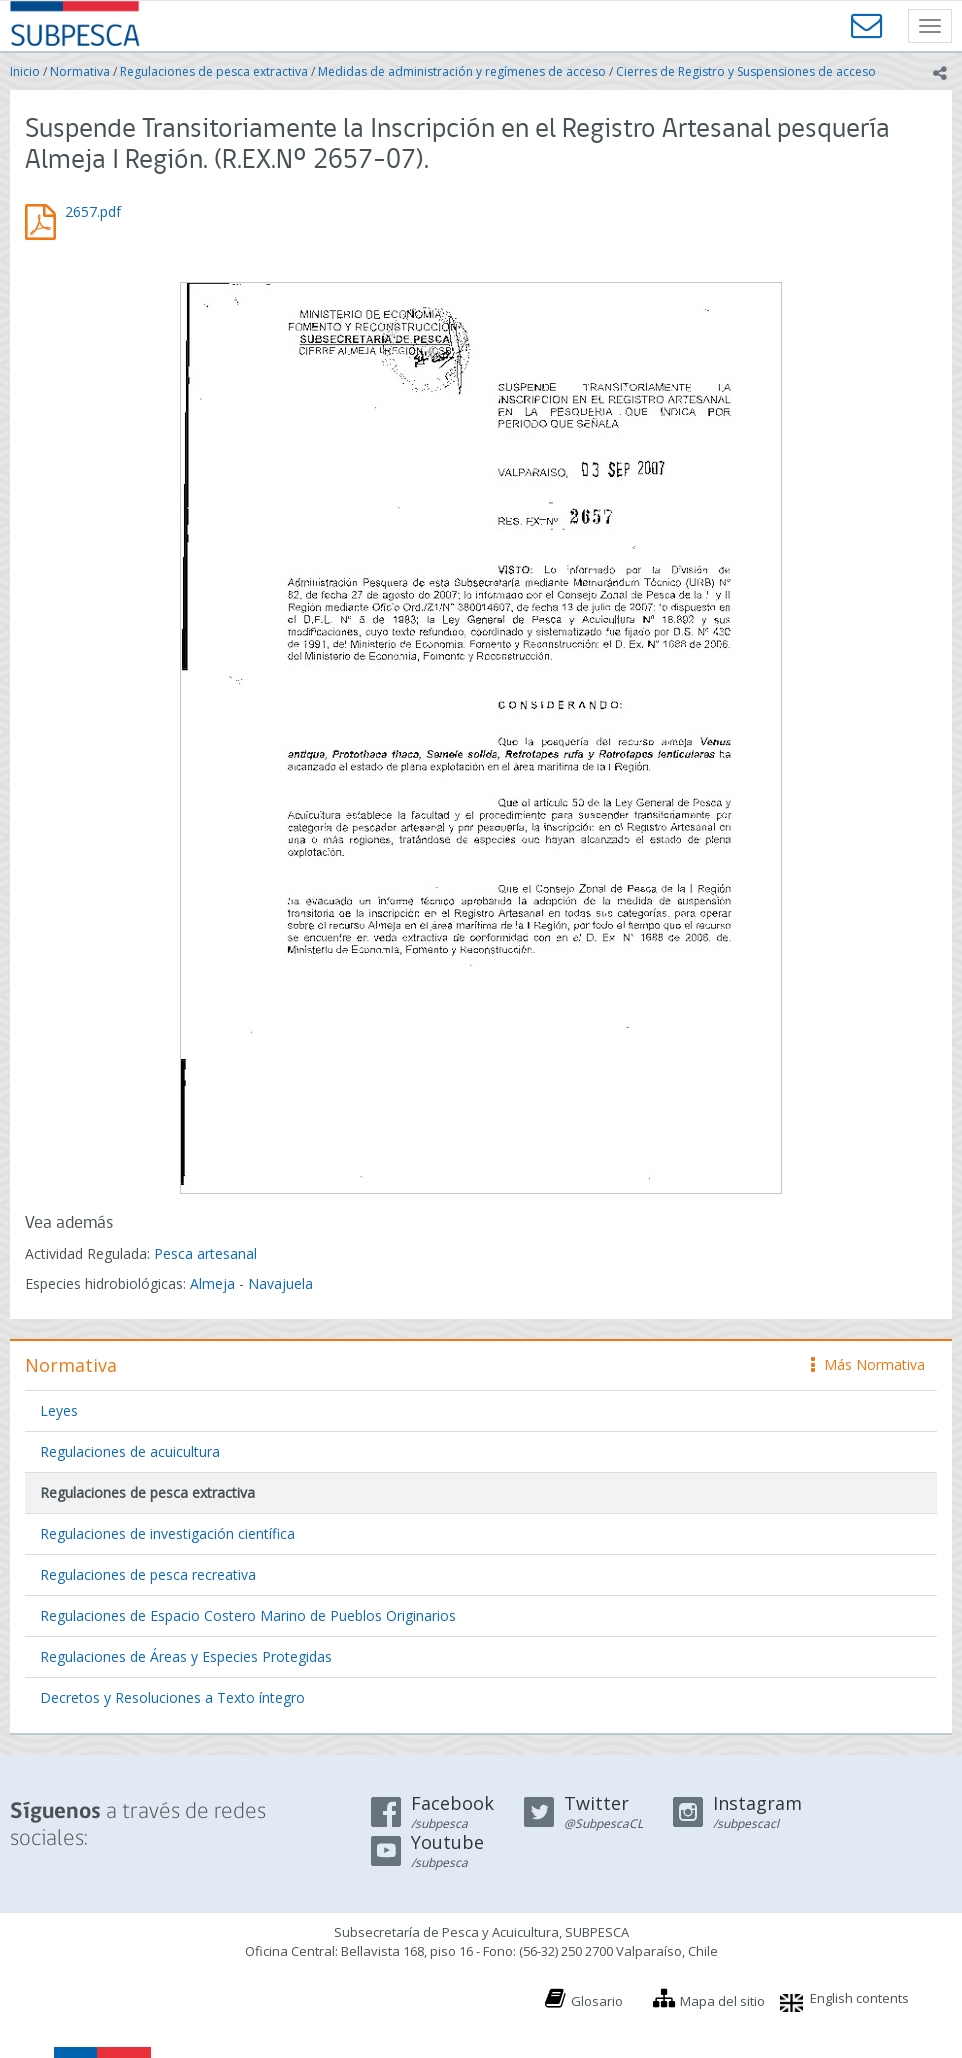  What do you see at coordinates (93, 211) in the screenshot?
I see `2657.pdf` at bounding box center [93, 211].